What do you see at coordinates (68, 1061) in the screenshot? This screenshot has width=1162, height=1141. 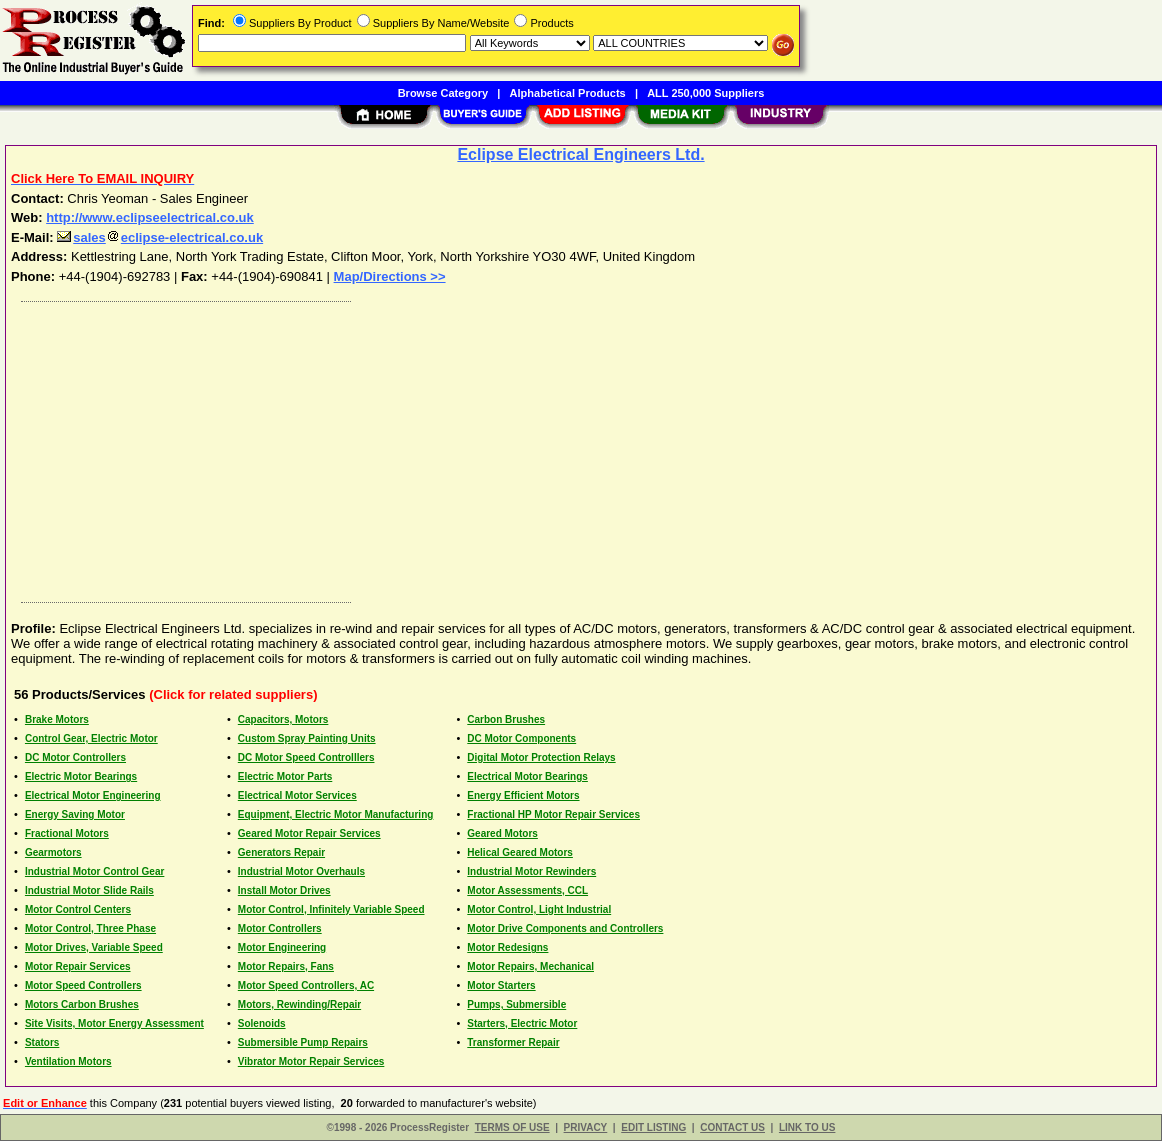 I see `Ventilation Motors` at bounding box center [68, 1061].